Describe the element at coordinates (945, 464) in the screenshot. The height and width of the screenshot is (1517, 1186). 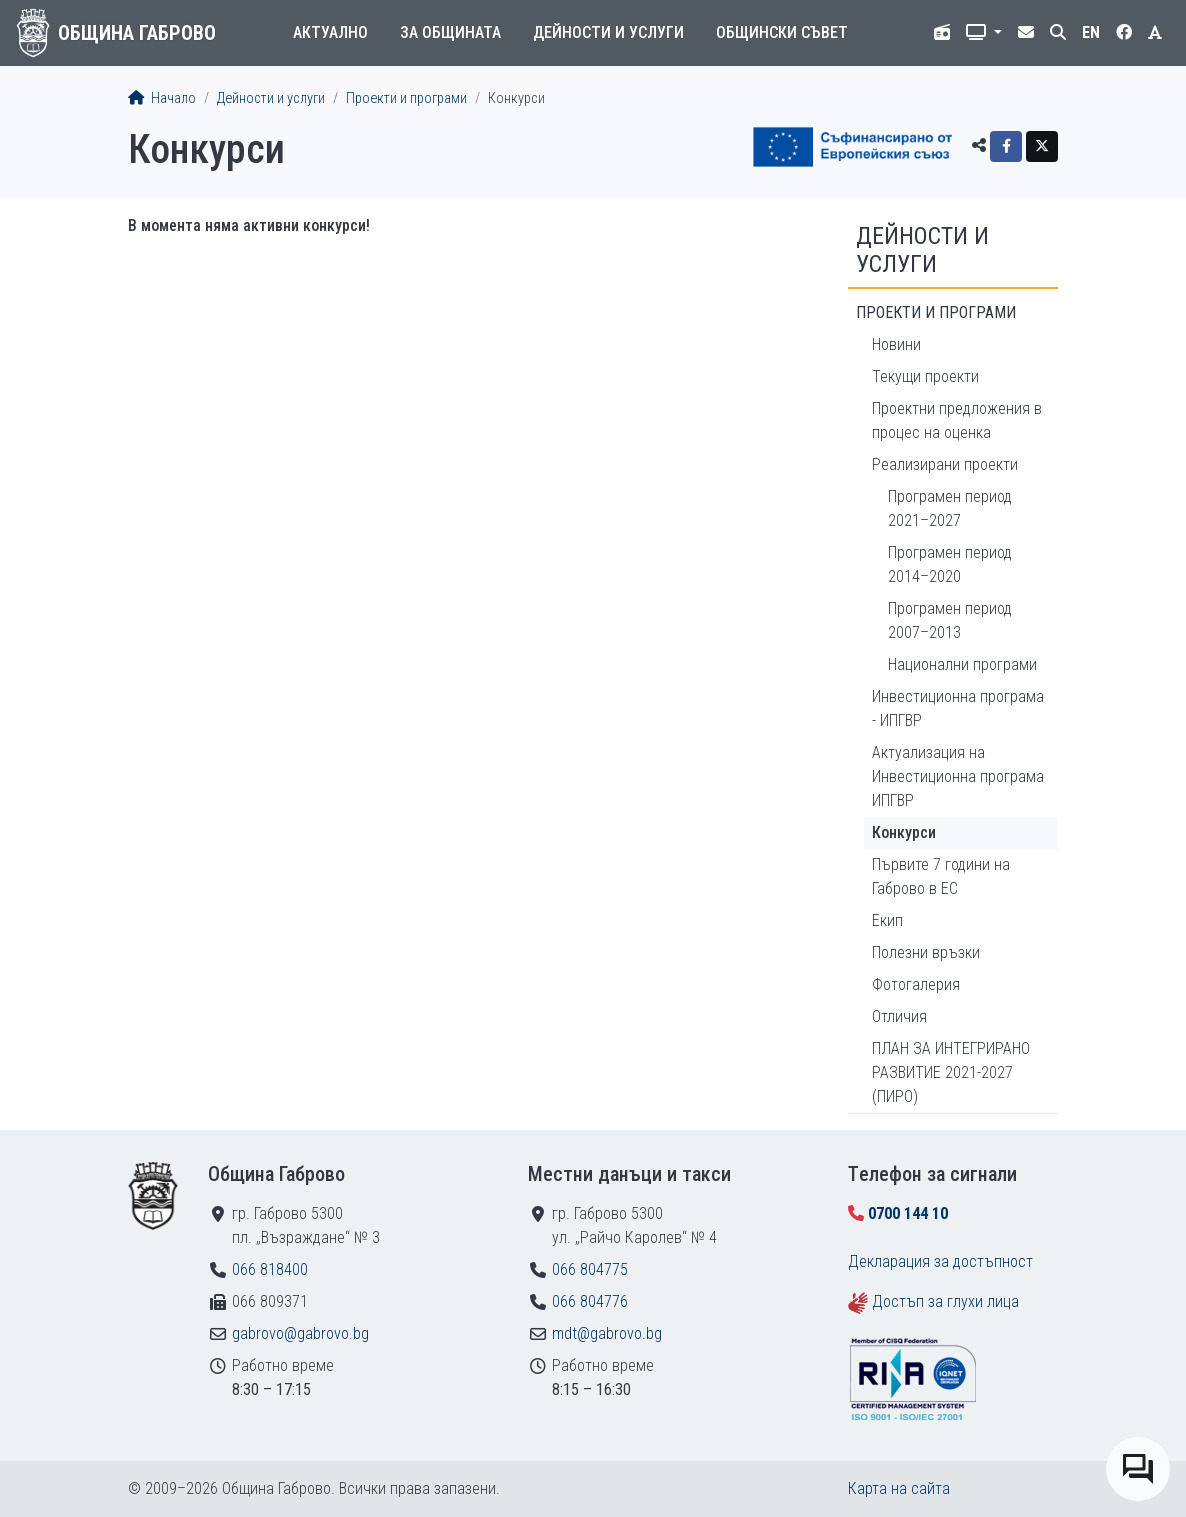
I see `Реализирани проекти` at that location.